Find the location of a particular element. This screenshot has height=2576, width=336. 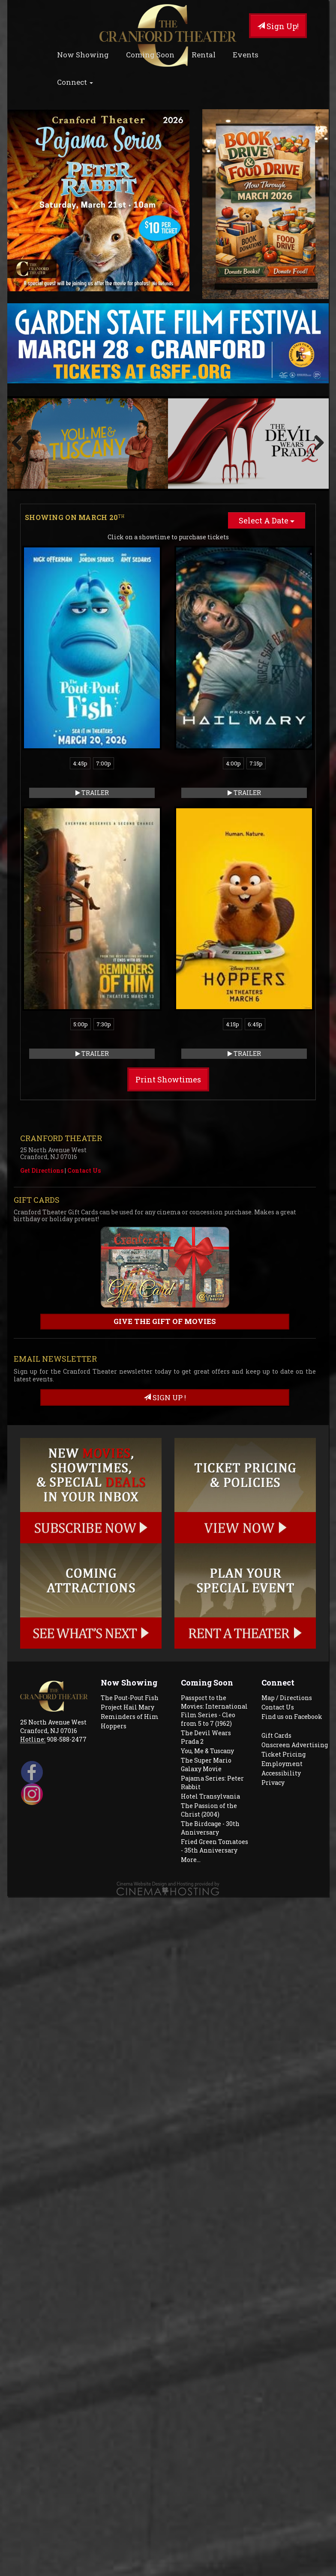

Showing on March 20 [tab] is located at coordinates (74, 426).